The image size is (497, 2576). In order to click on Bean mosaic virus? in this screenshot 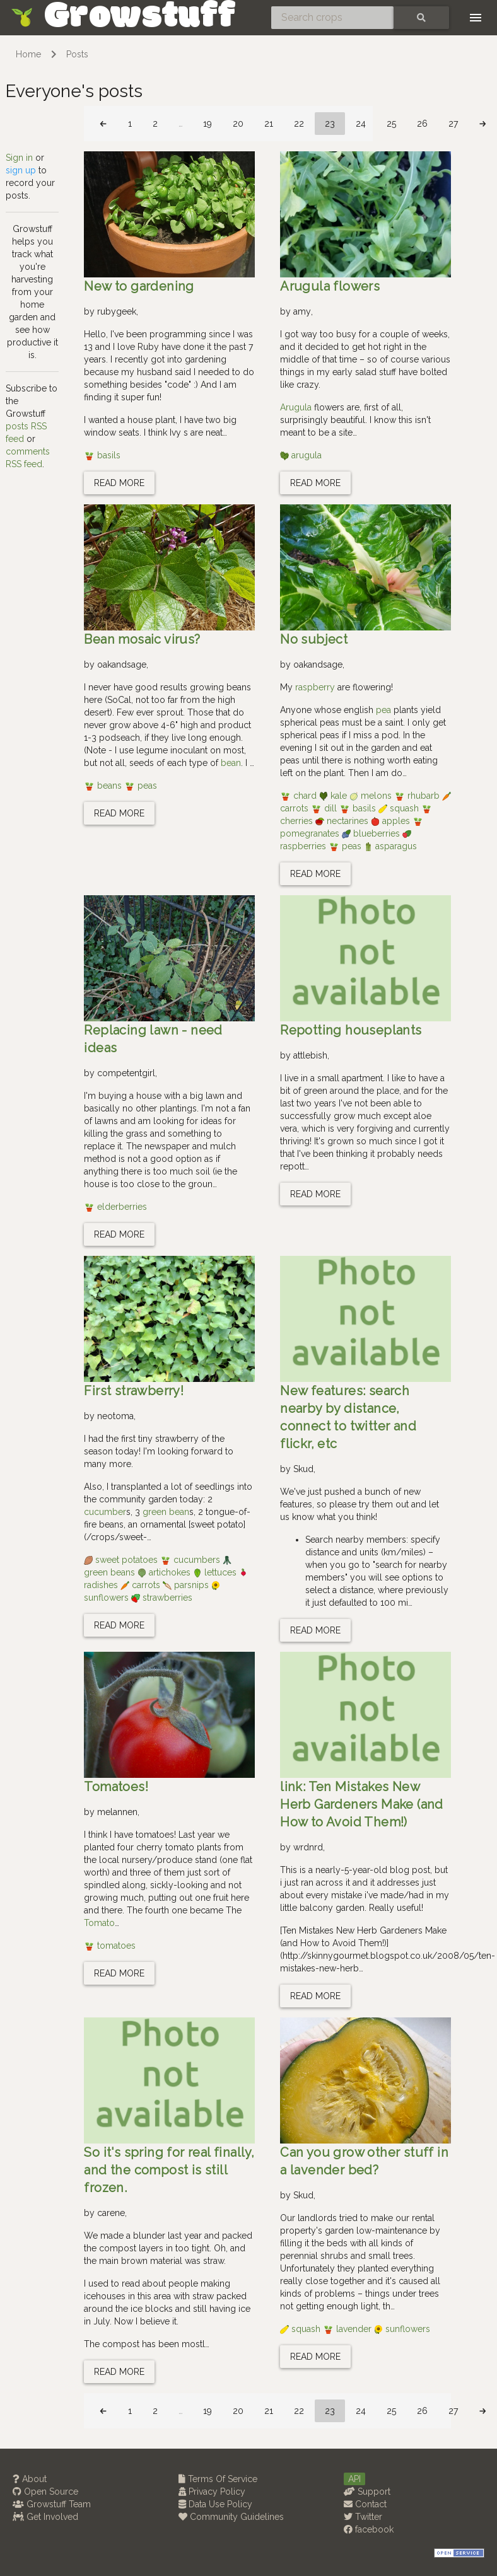, I will do `click(142, 639)`.